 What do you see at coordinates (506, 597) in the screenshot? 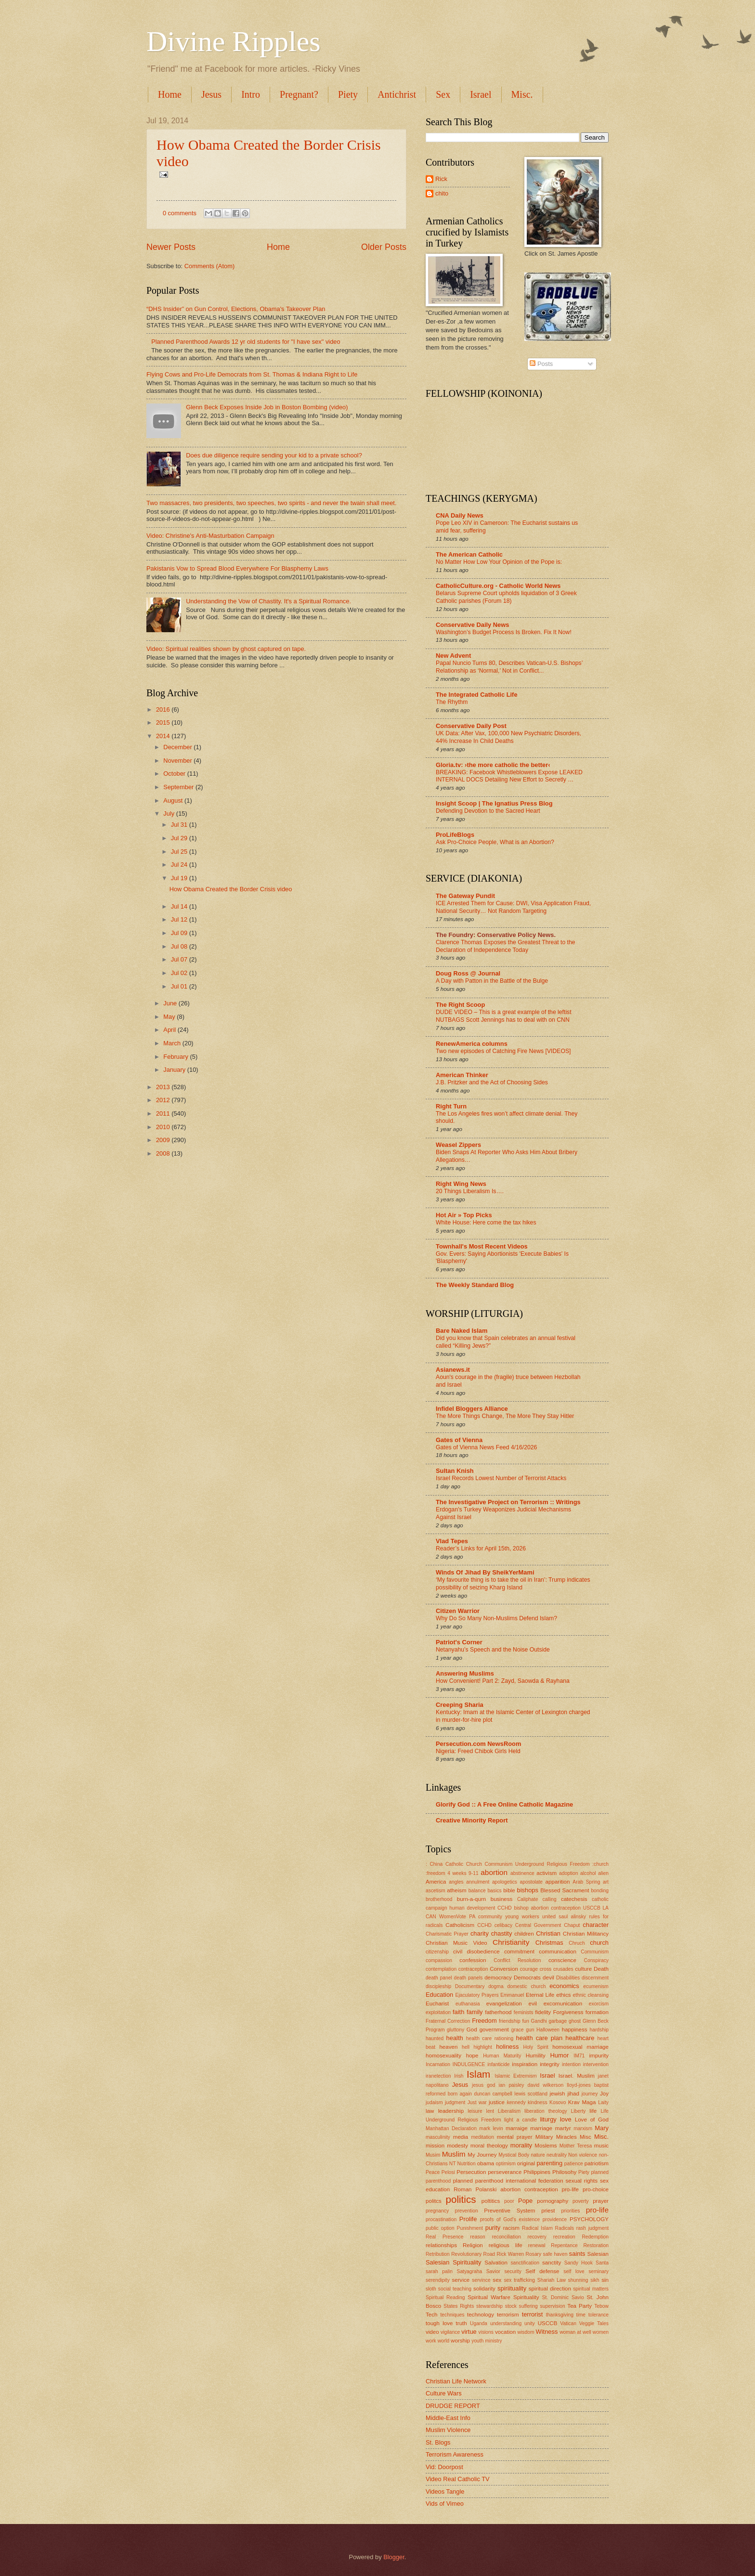
I see `Belarus Supreme Court upholds liquidation of 3 Greek Catholic parishes (Forum 18)` at bounding box center [506, 597].